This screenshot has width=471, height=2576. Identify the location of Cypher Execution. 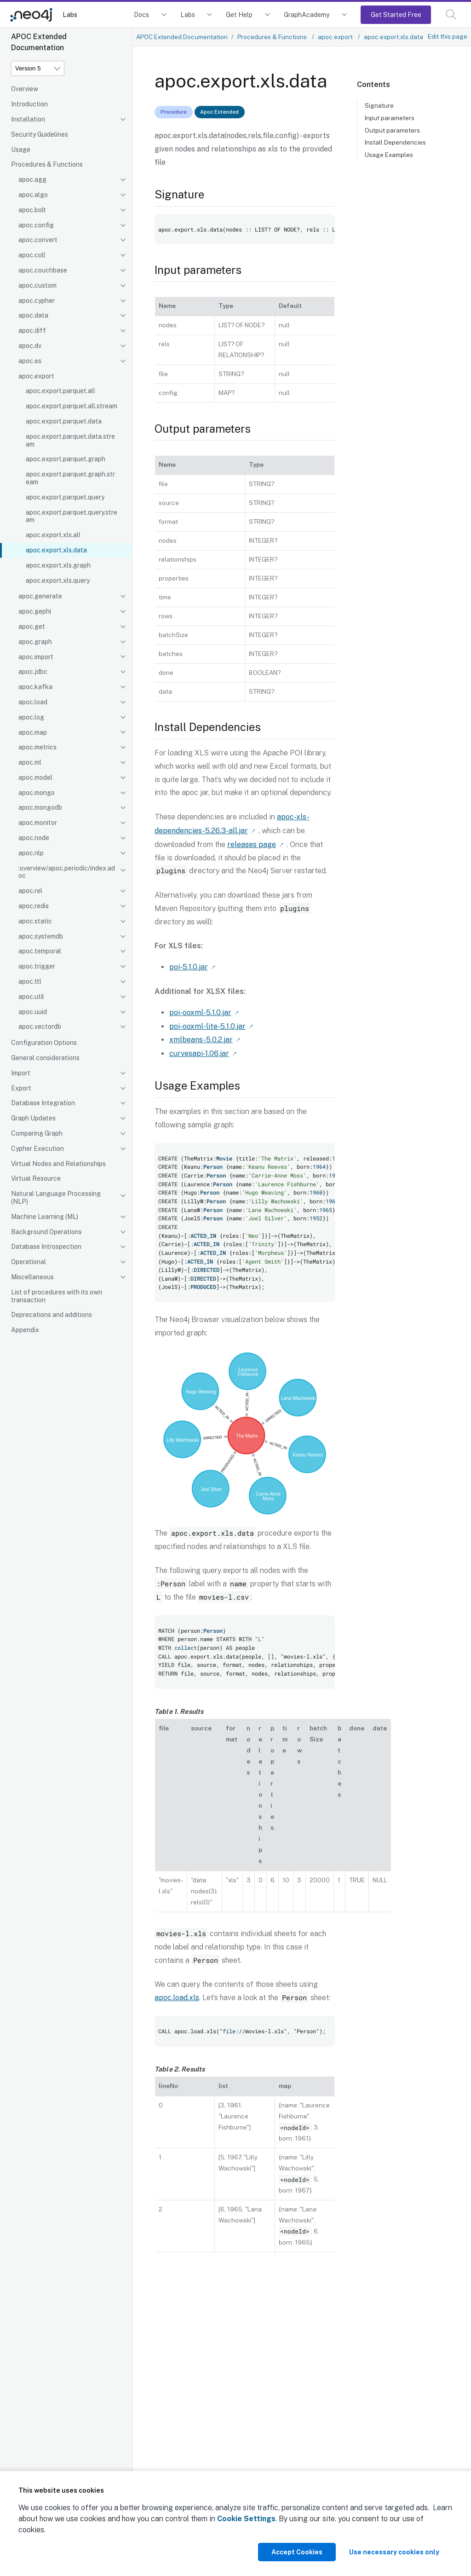
(37, 1148).